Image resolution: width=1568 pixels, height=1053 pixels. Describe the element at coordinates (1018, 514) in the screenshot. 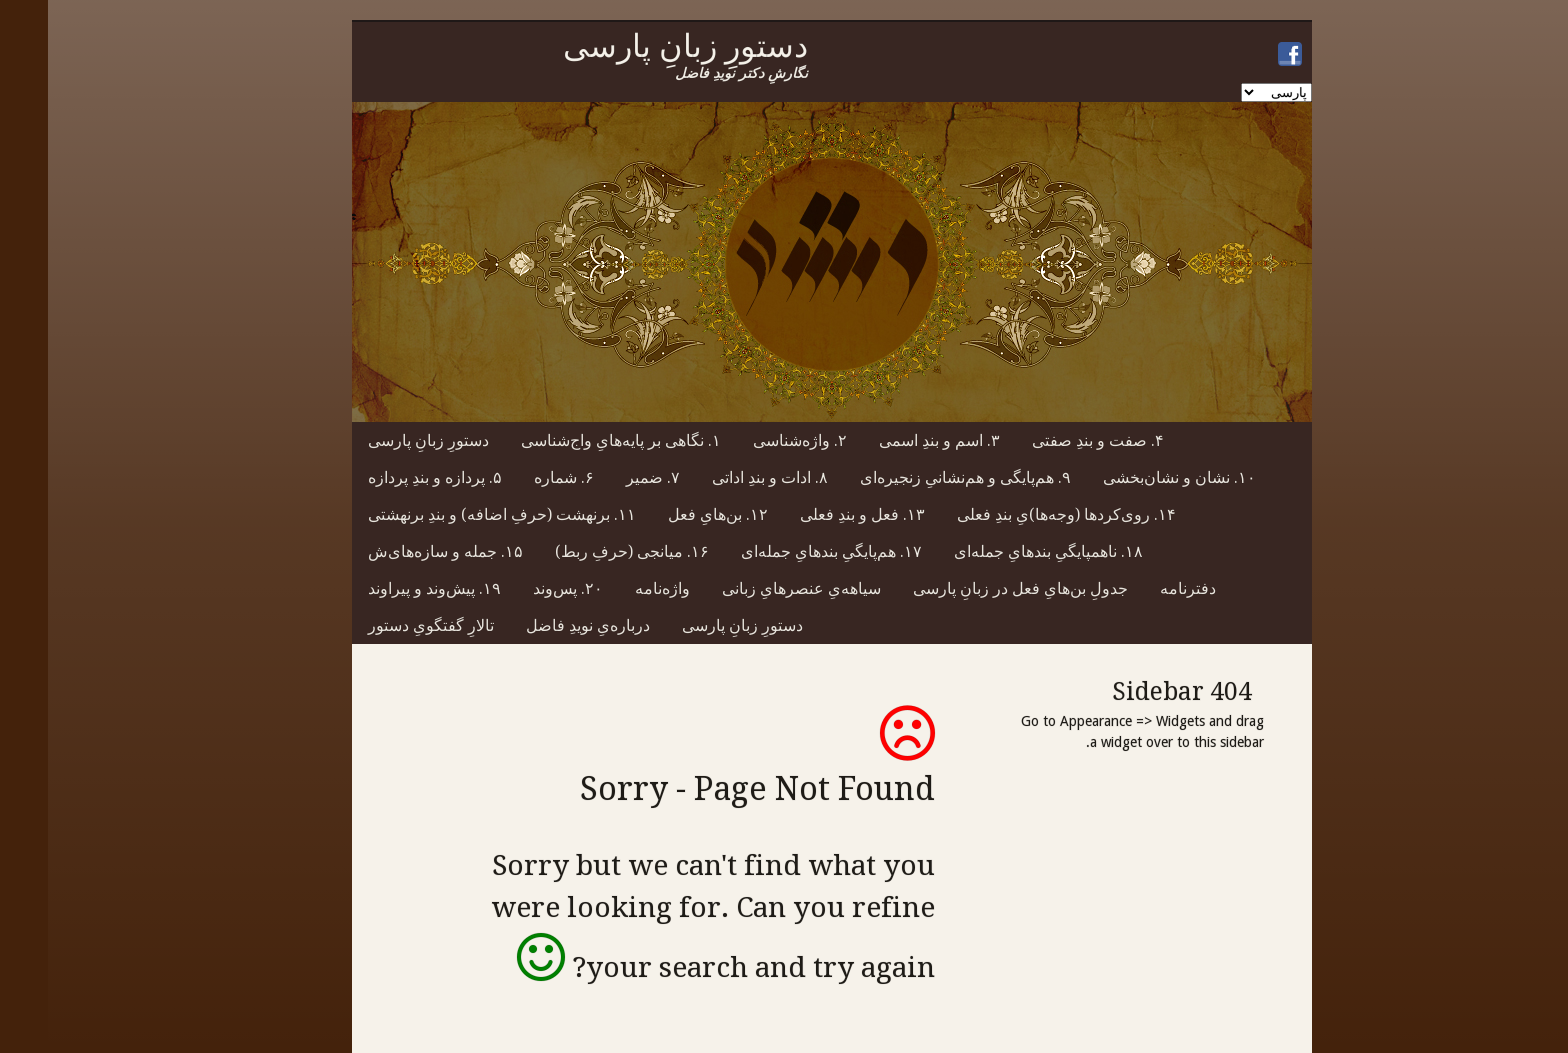

I see `۱۴. روی‌کردها (وجه‌ها)یِ بندِ فعلی` at that location.